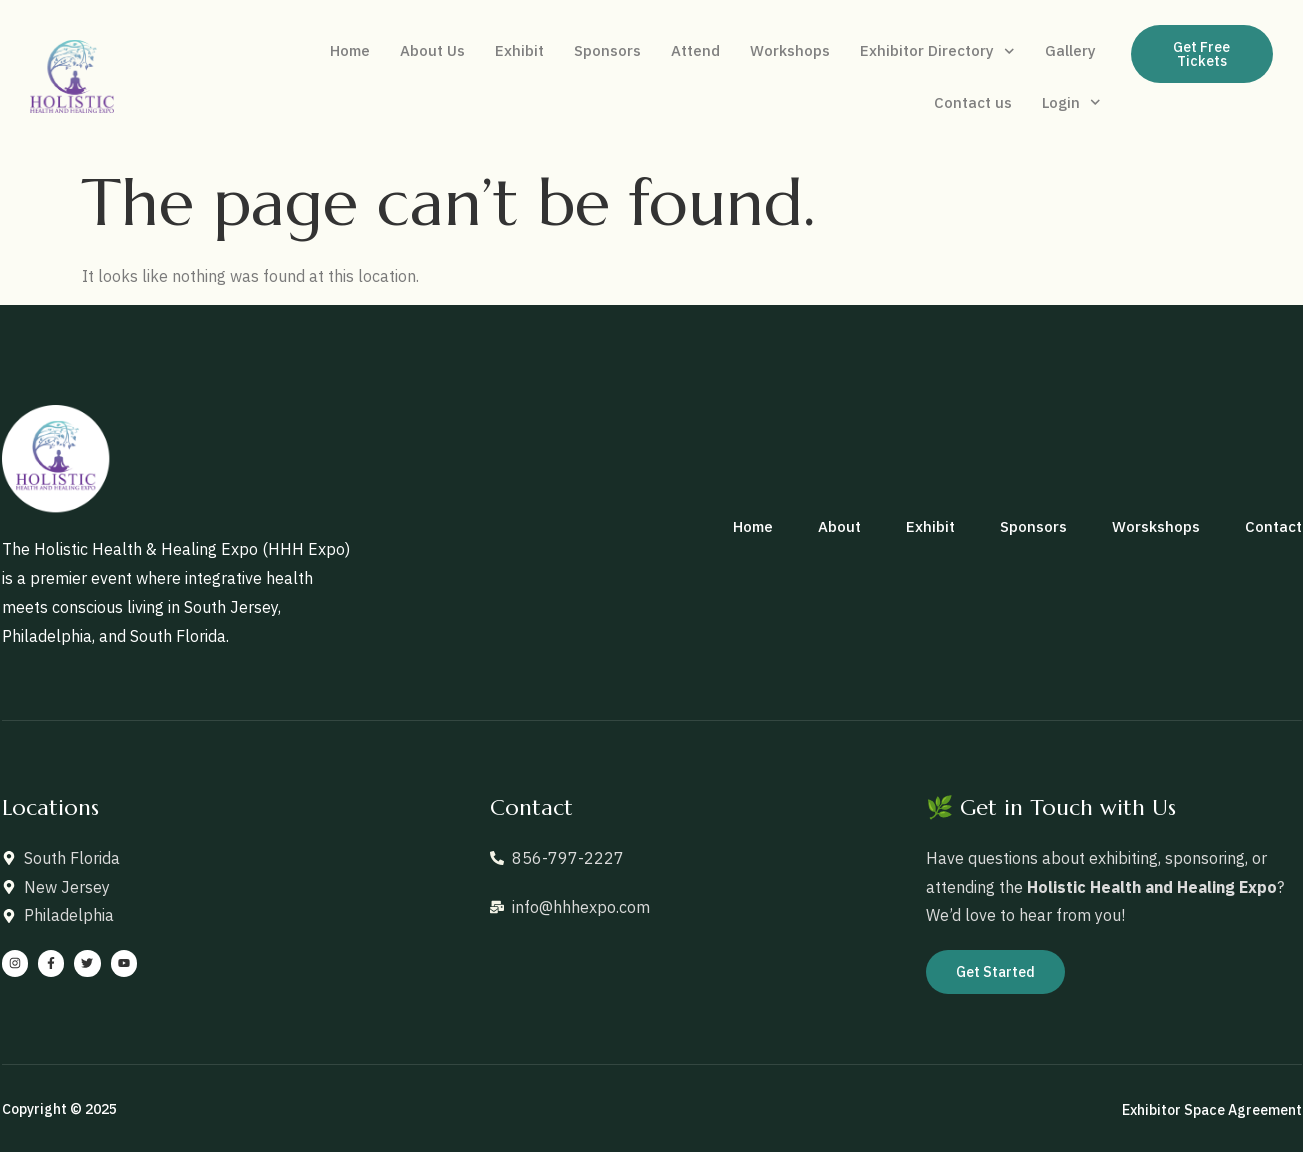 The height and width of the screenshot is (1152, 1303). What do you see at coordinates (1070, 50) in the screenshot?
I see `Gallery` at bounding box center [1070, 50].